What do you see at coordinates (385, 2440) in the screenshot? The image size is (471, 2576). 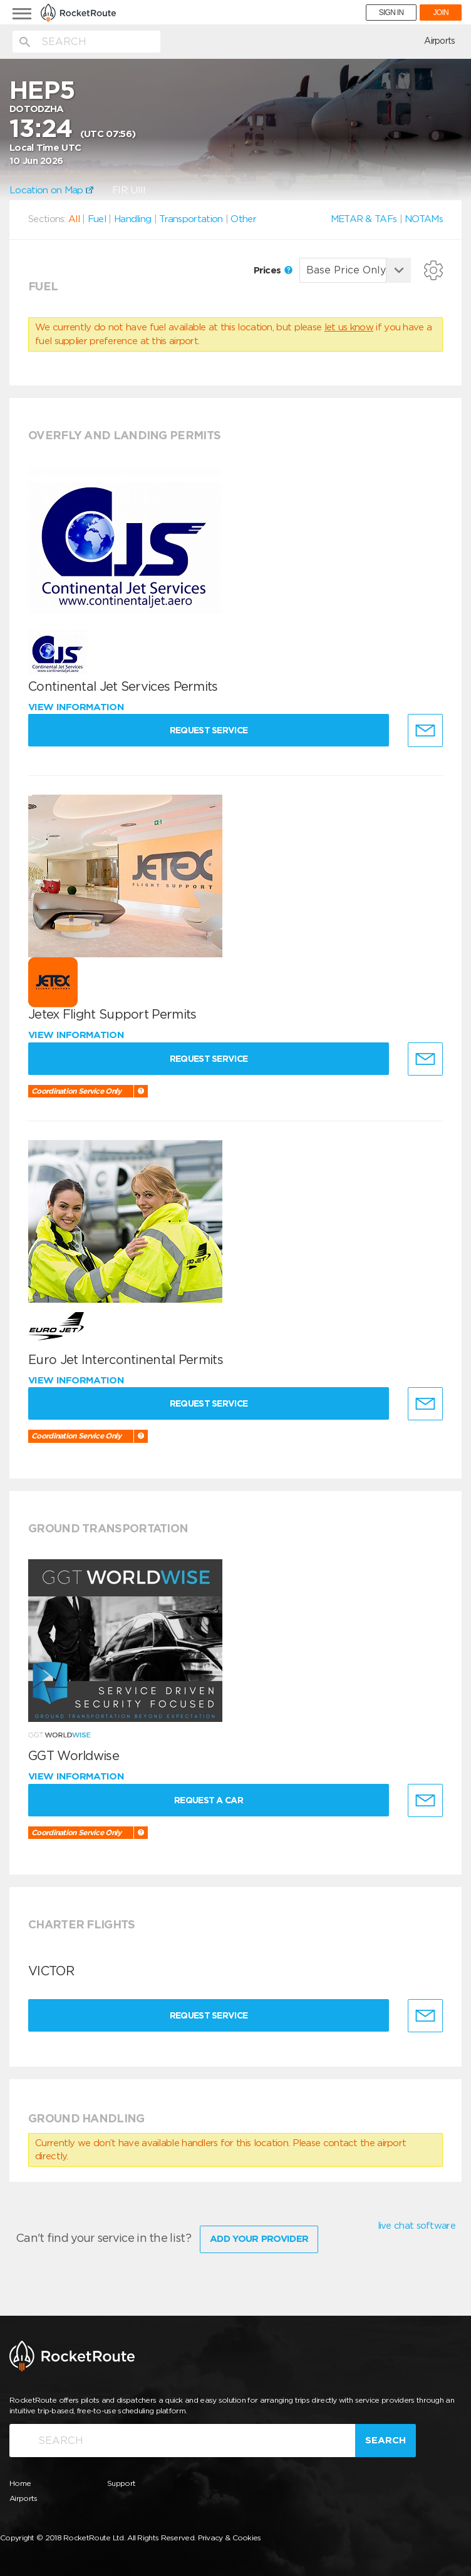 I see `Search` at bounding box center [385, 2440].